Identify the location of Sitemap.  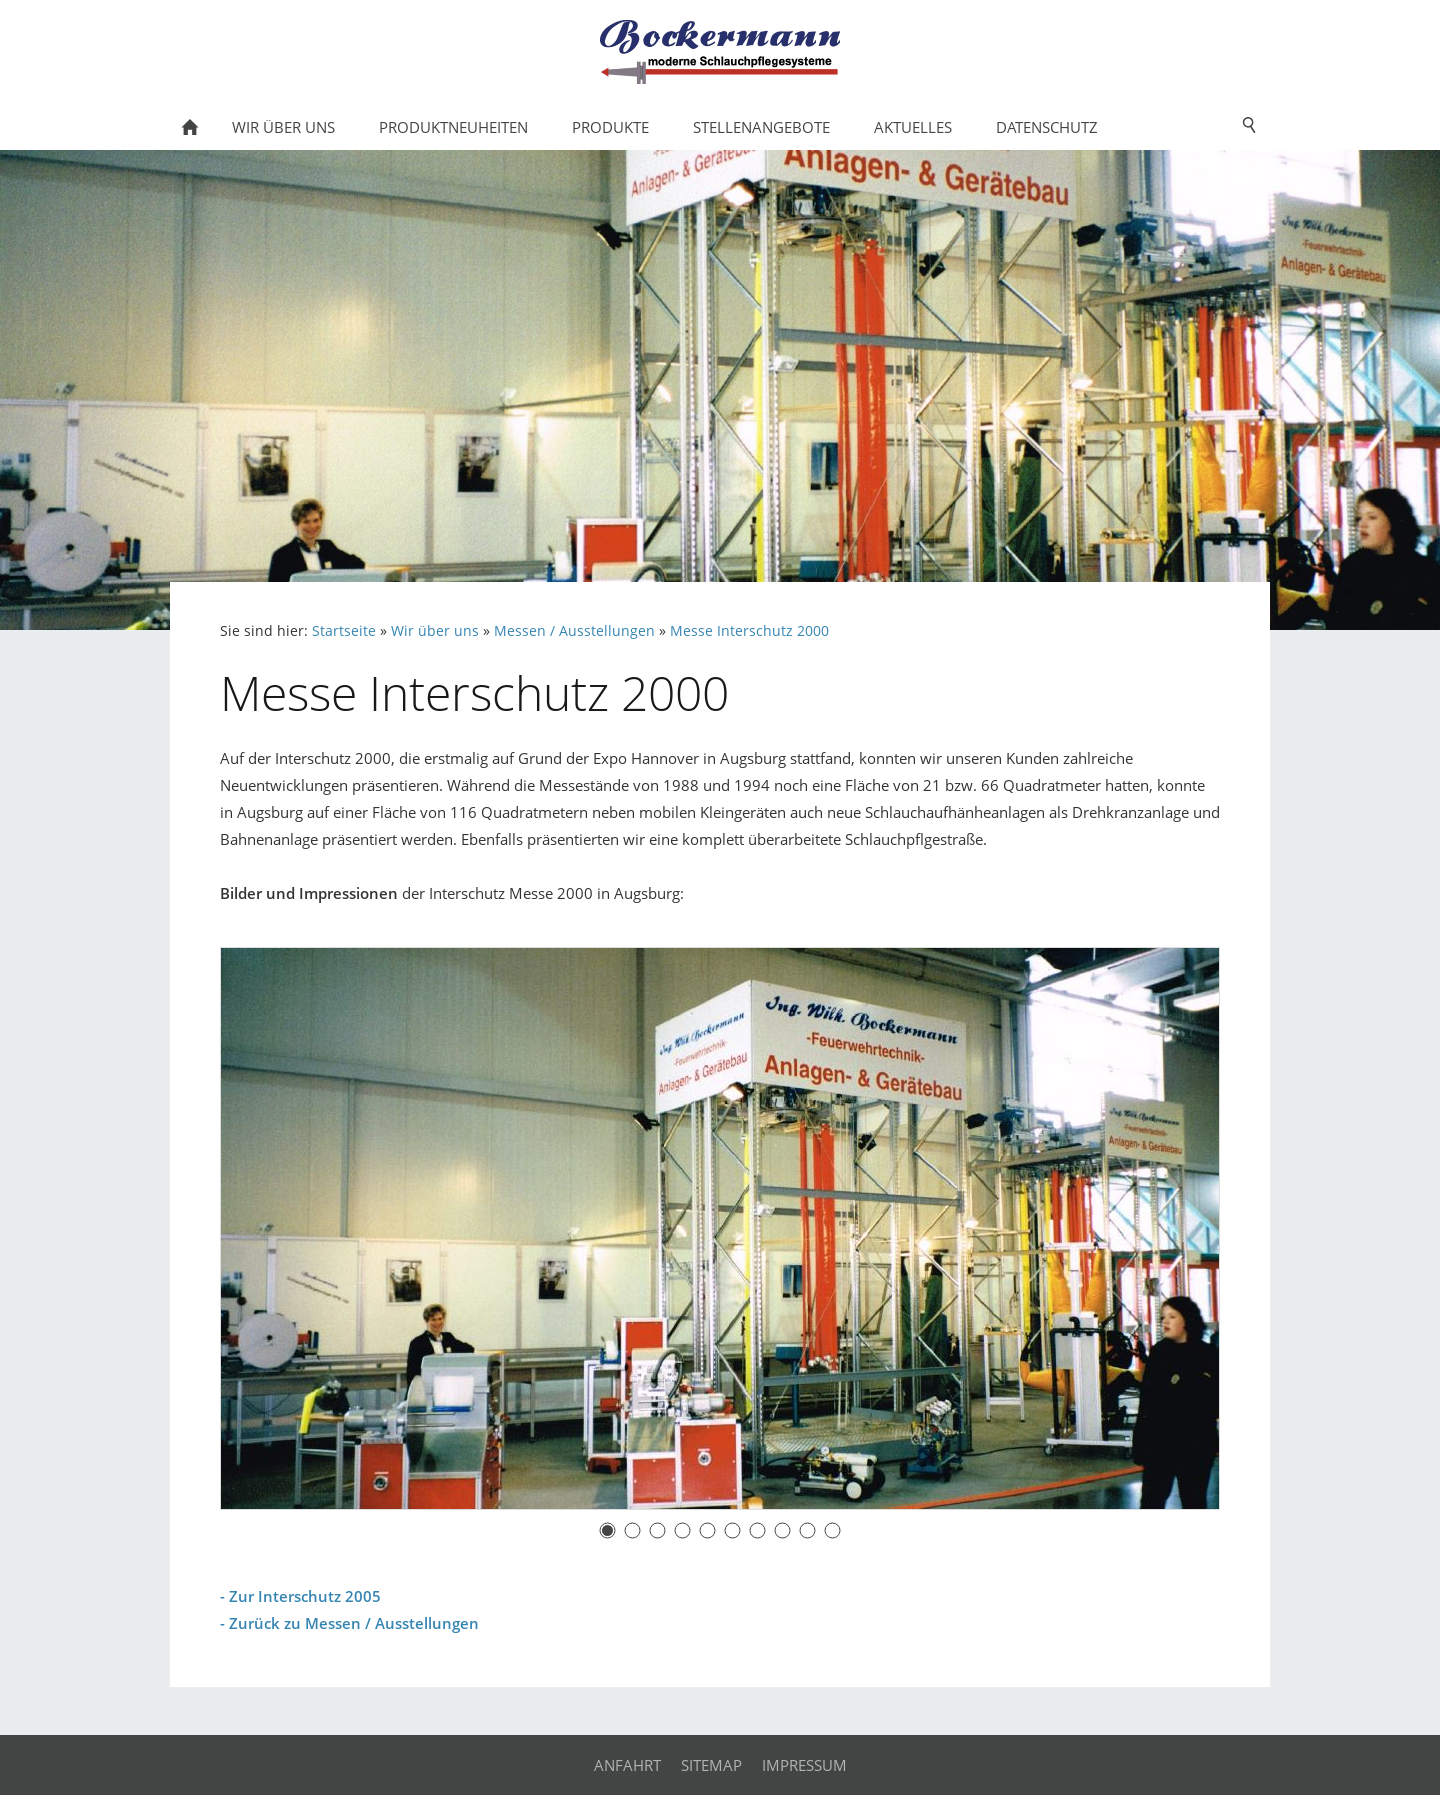
(711, 1765).